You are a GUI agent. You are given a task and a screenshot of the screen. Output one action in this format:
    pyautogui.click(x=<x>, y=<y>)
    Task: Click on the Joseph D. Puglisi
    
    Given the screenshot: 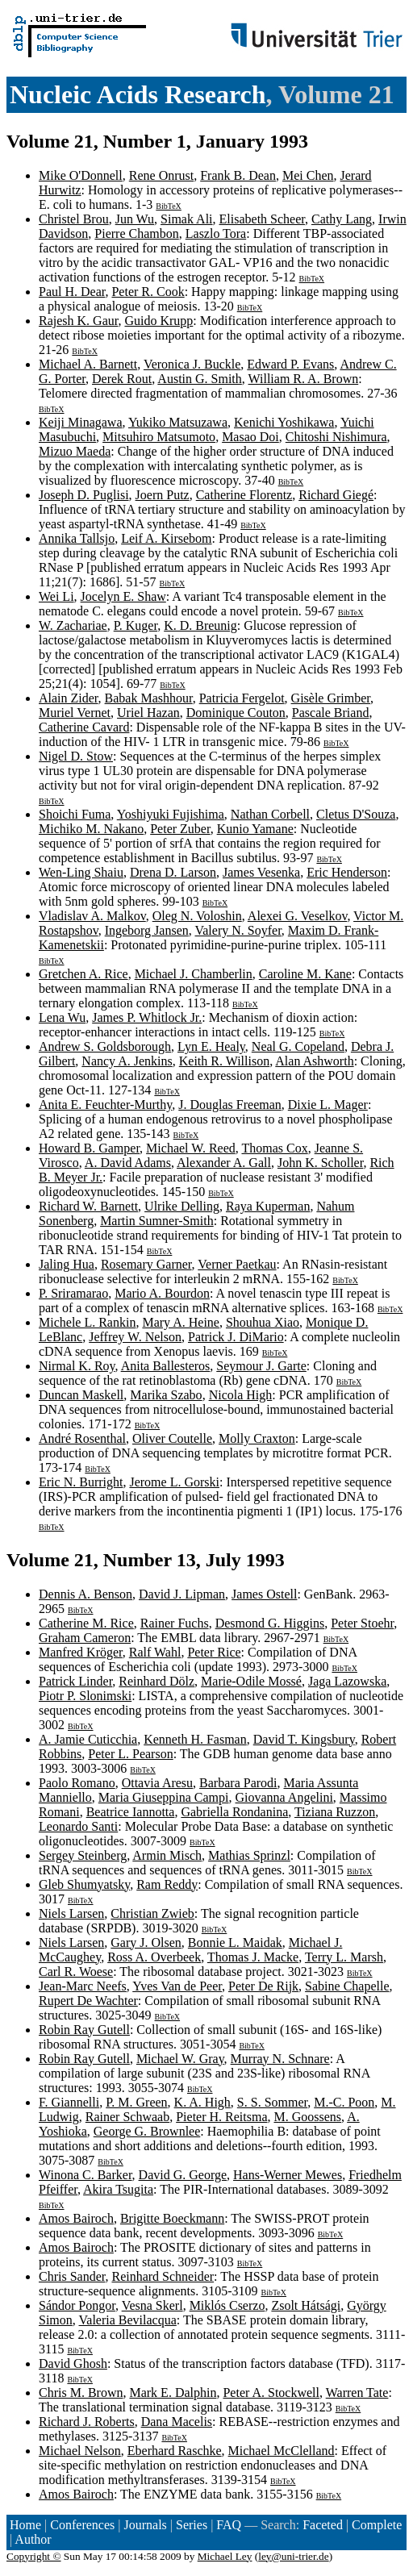 What is the action you would take?
    pyautogui.click(x=84, y=495)
    